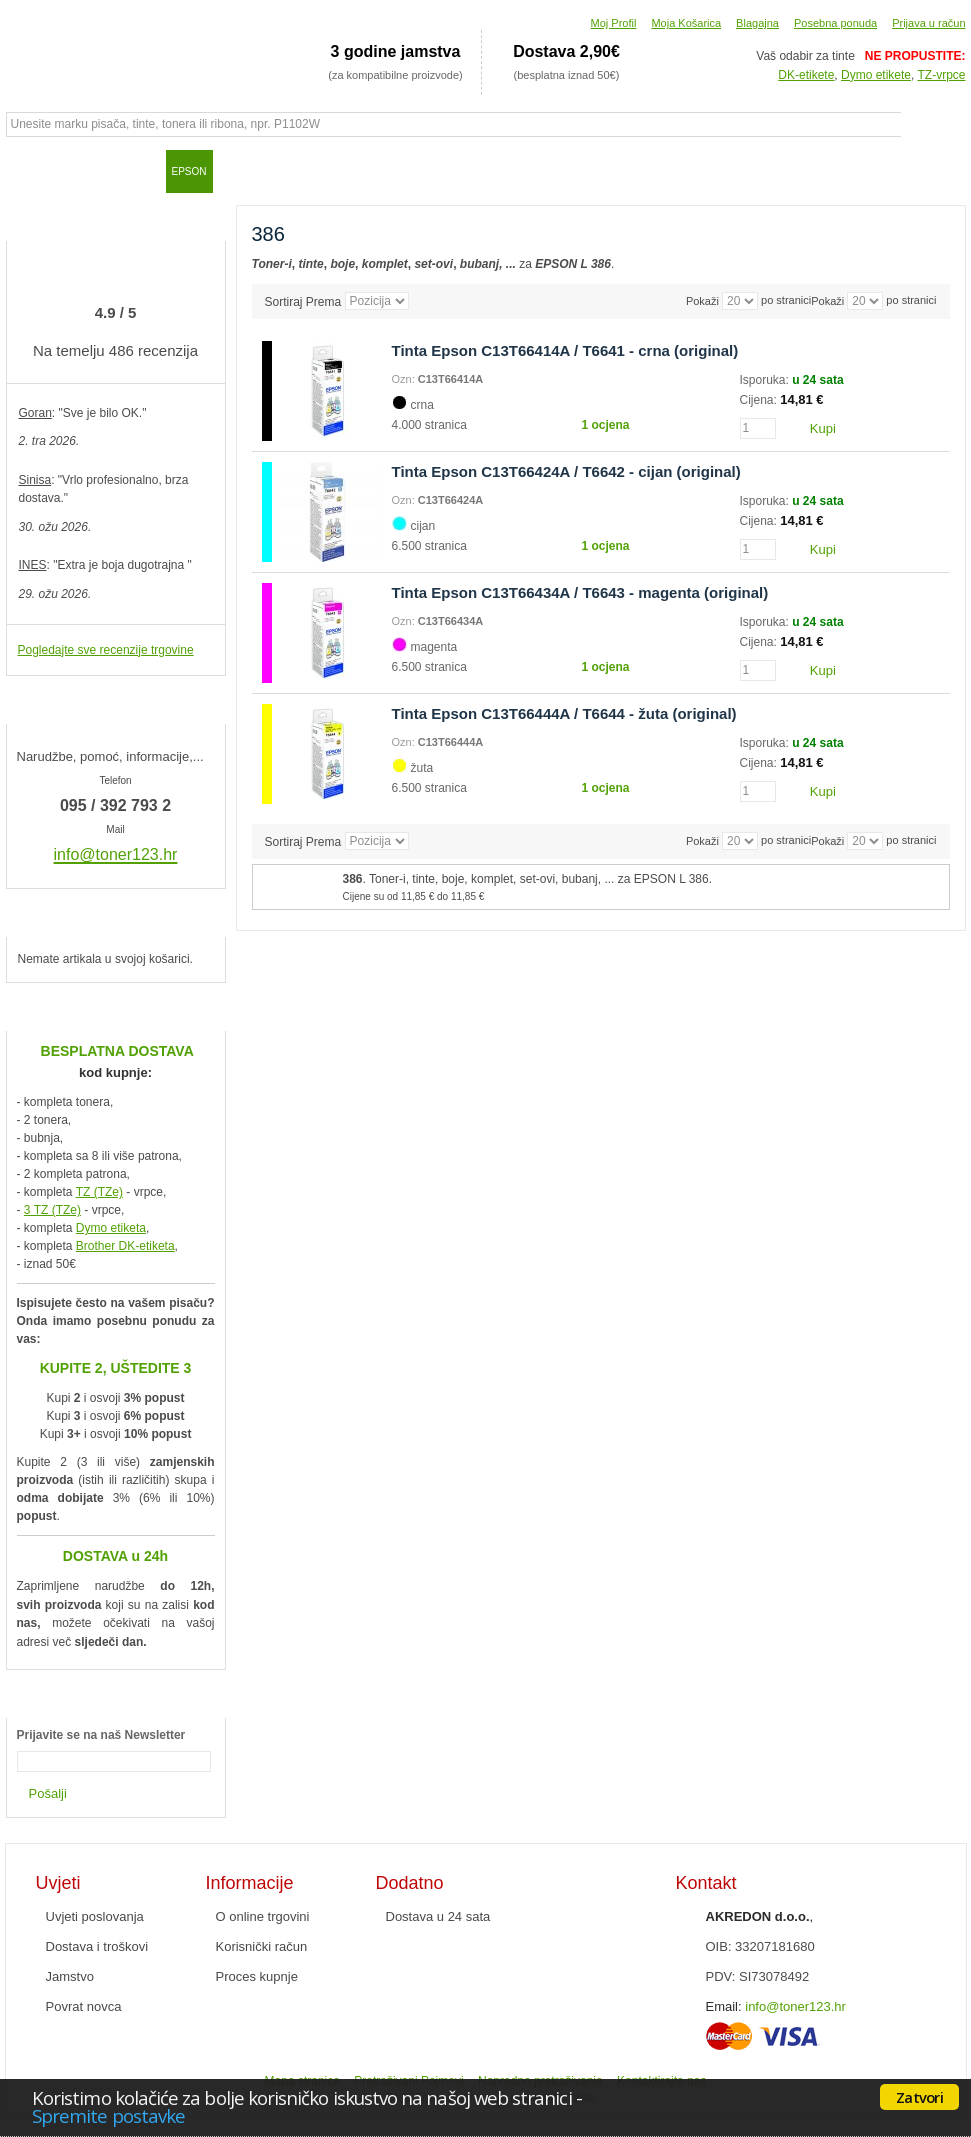  What do you see at coordinates (108, 2115) in the screenshot?
I see `Spremite postavke` at bounding box center [108, 2115].